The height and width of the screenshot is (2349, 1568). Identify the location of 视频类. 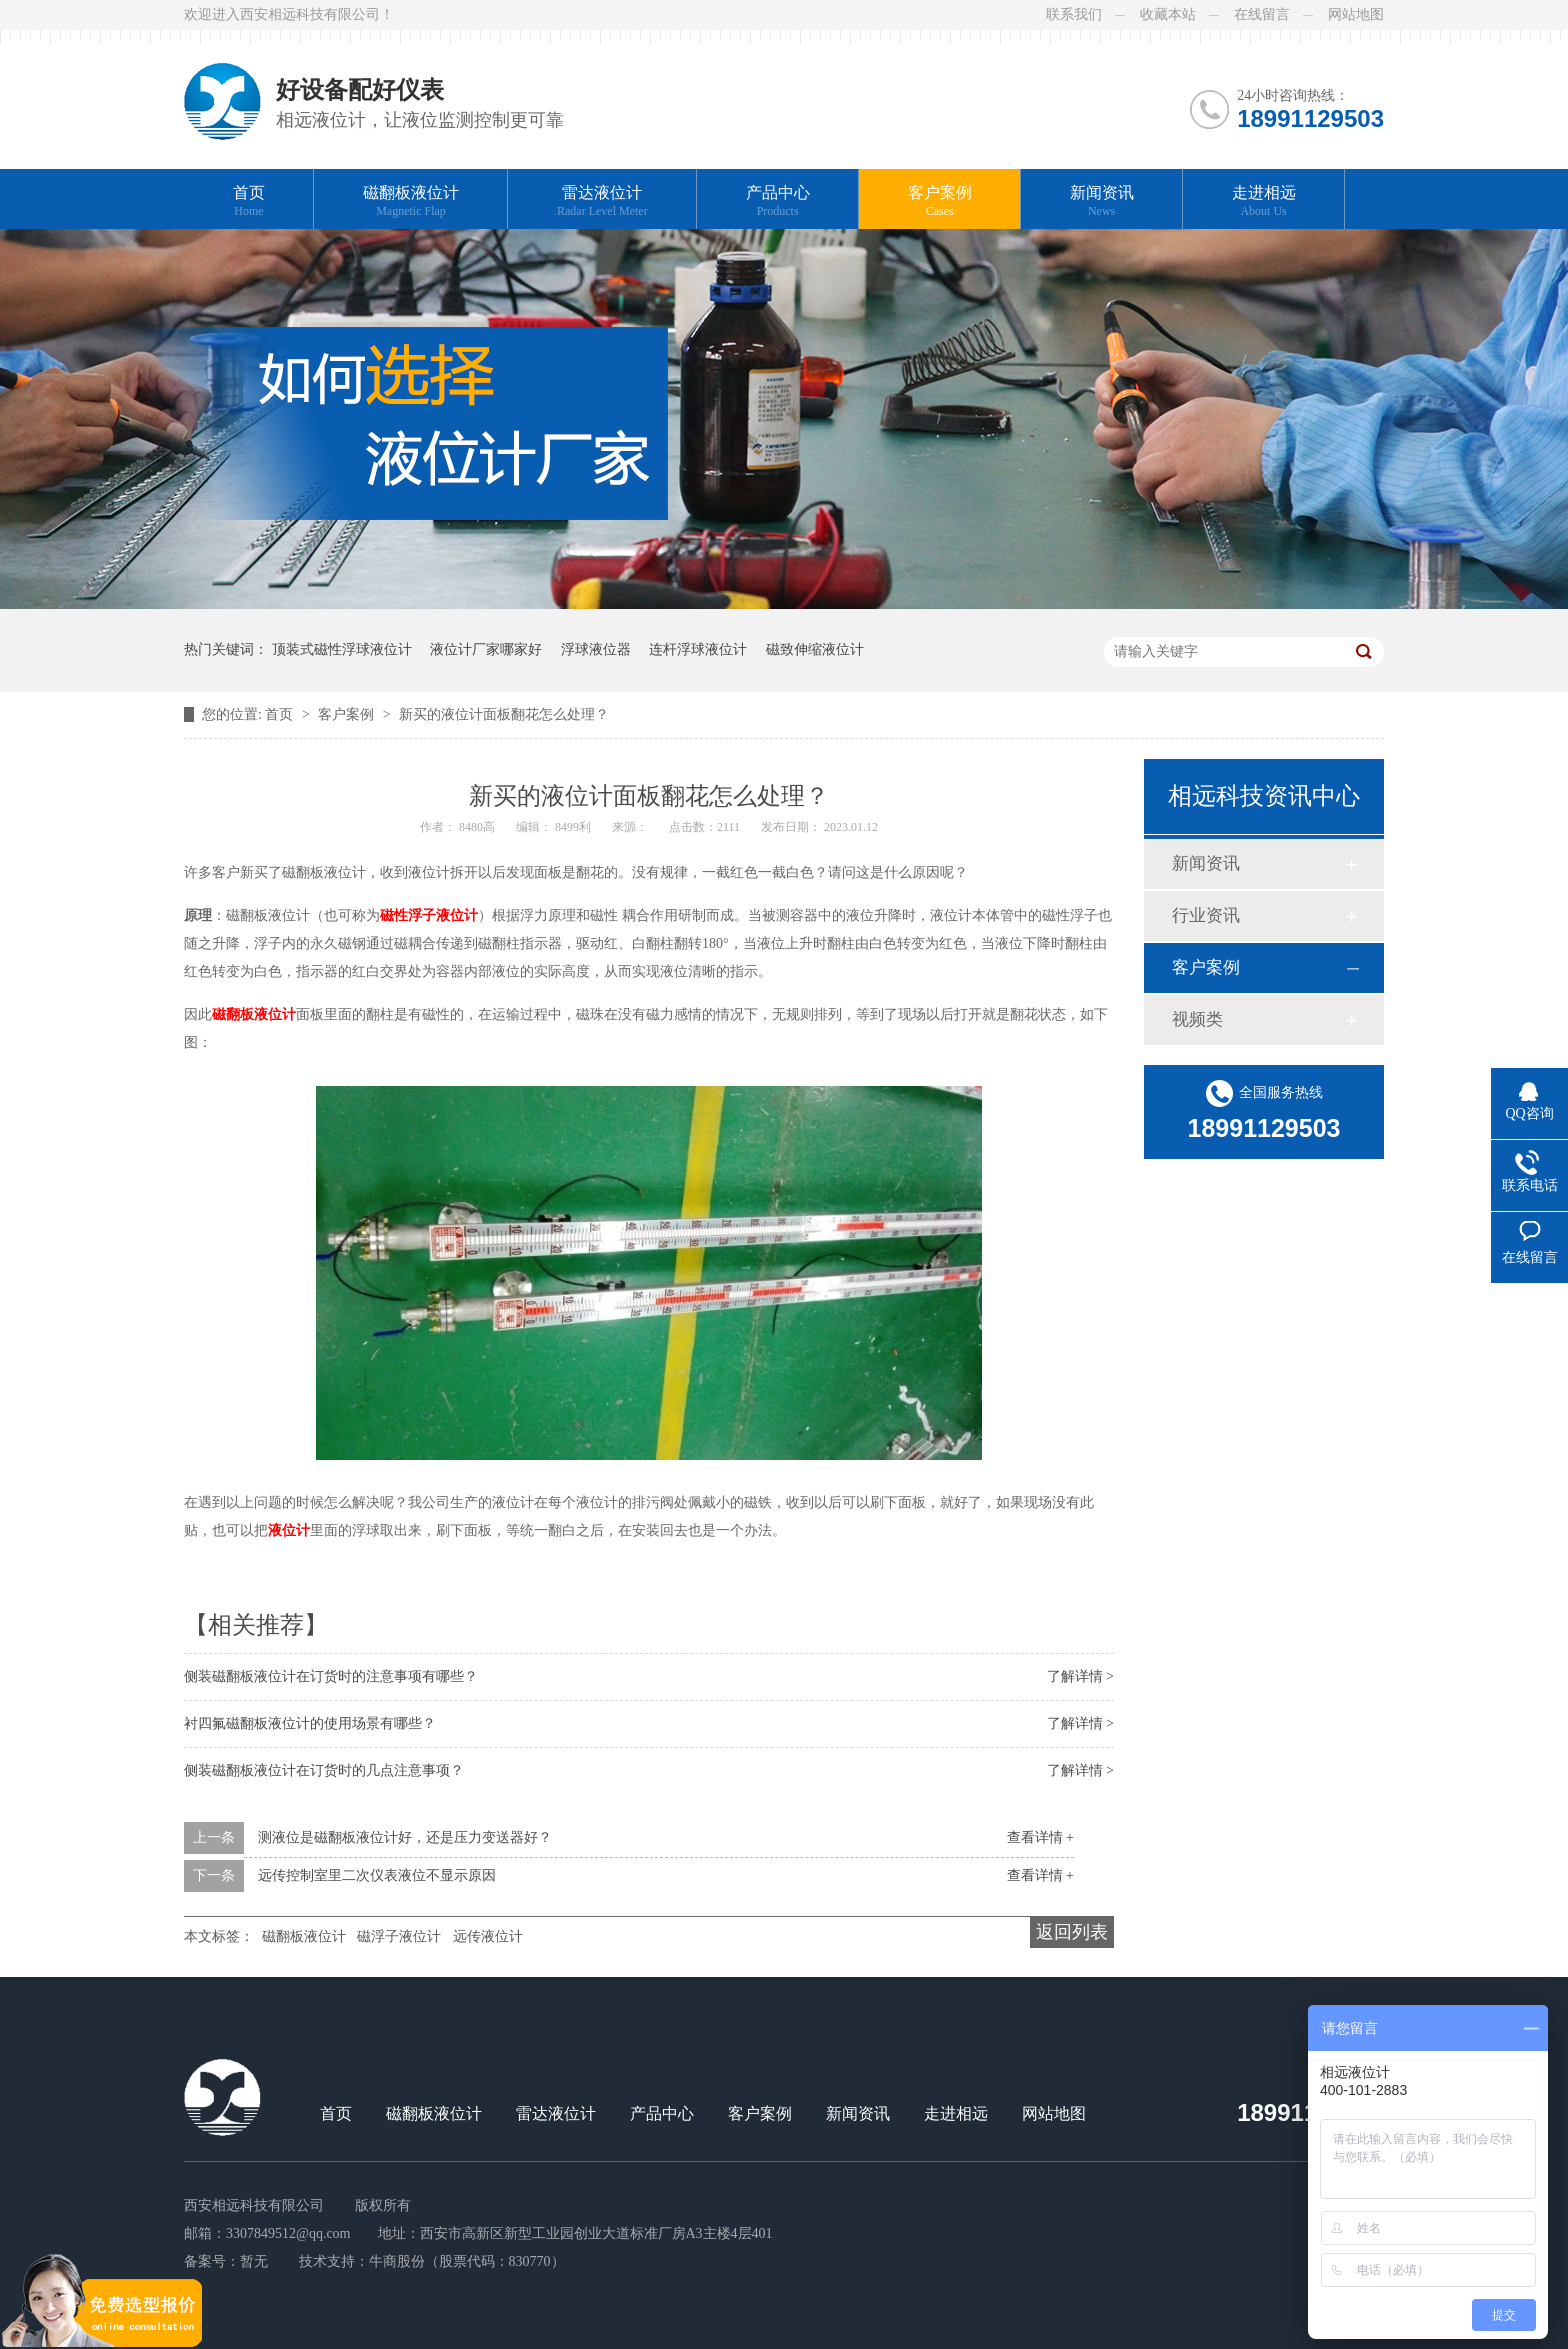
(1197, 1019).